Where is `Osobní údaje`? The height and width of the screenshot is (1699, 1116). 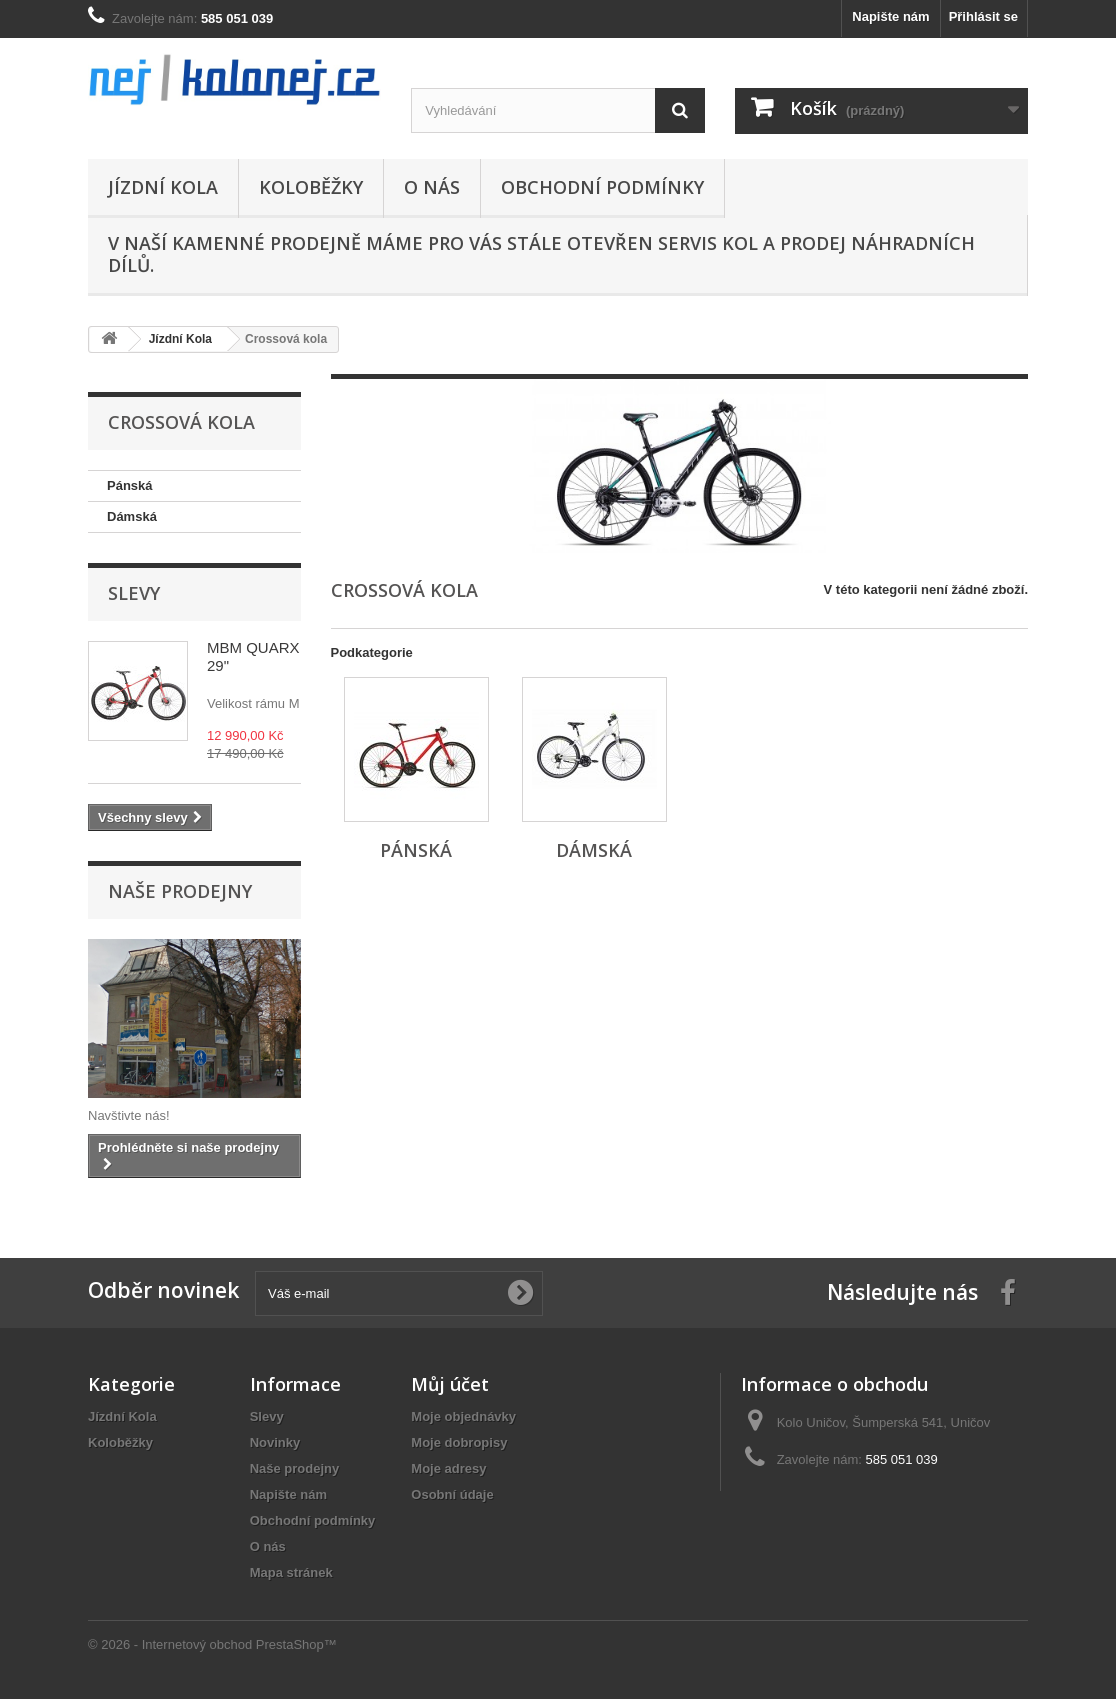
Osobní údaje is located at coordinates (452, 1494).